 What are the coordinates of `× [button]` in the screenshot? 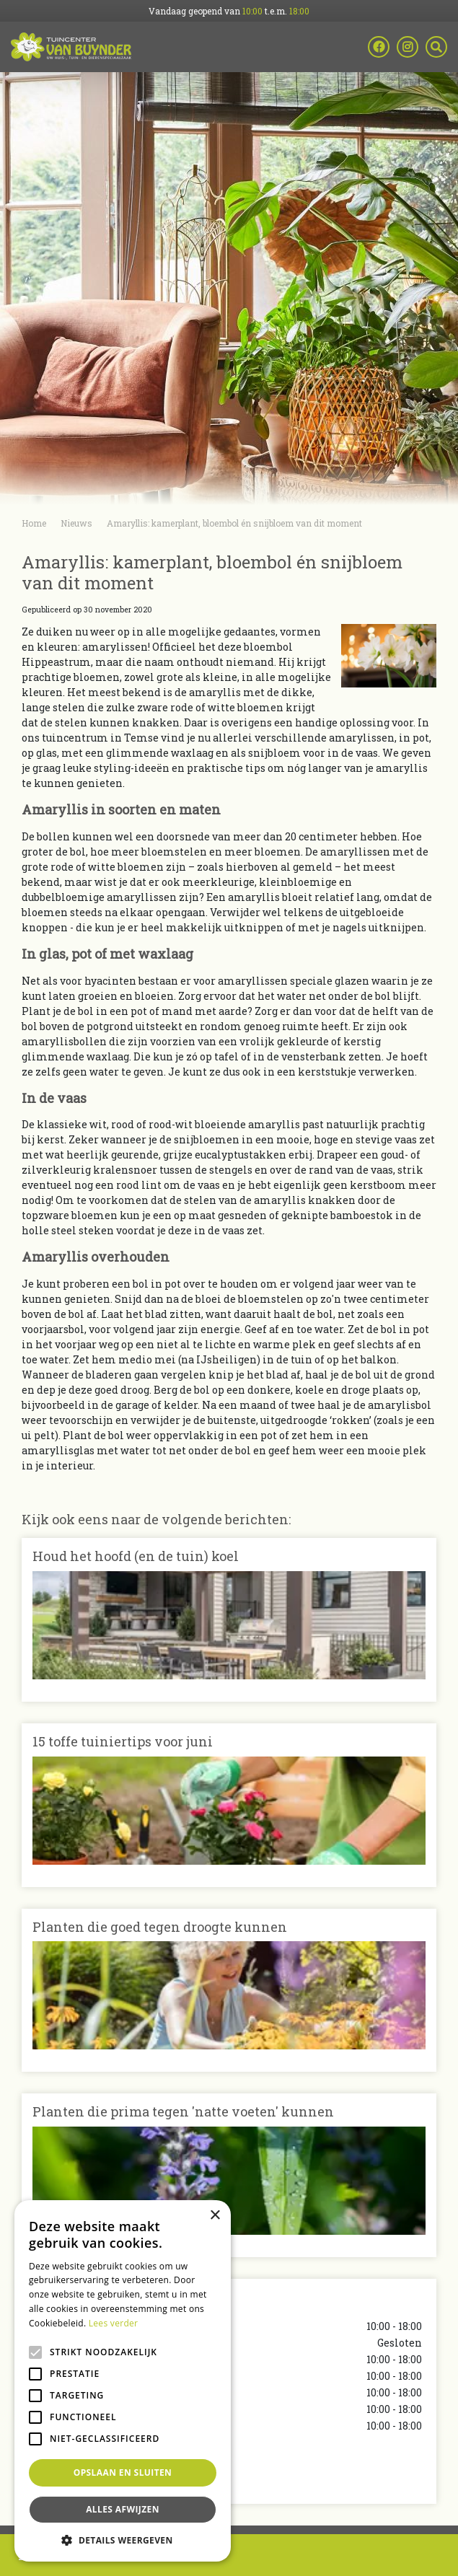 It's located at (214, 2215).